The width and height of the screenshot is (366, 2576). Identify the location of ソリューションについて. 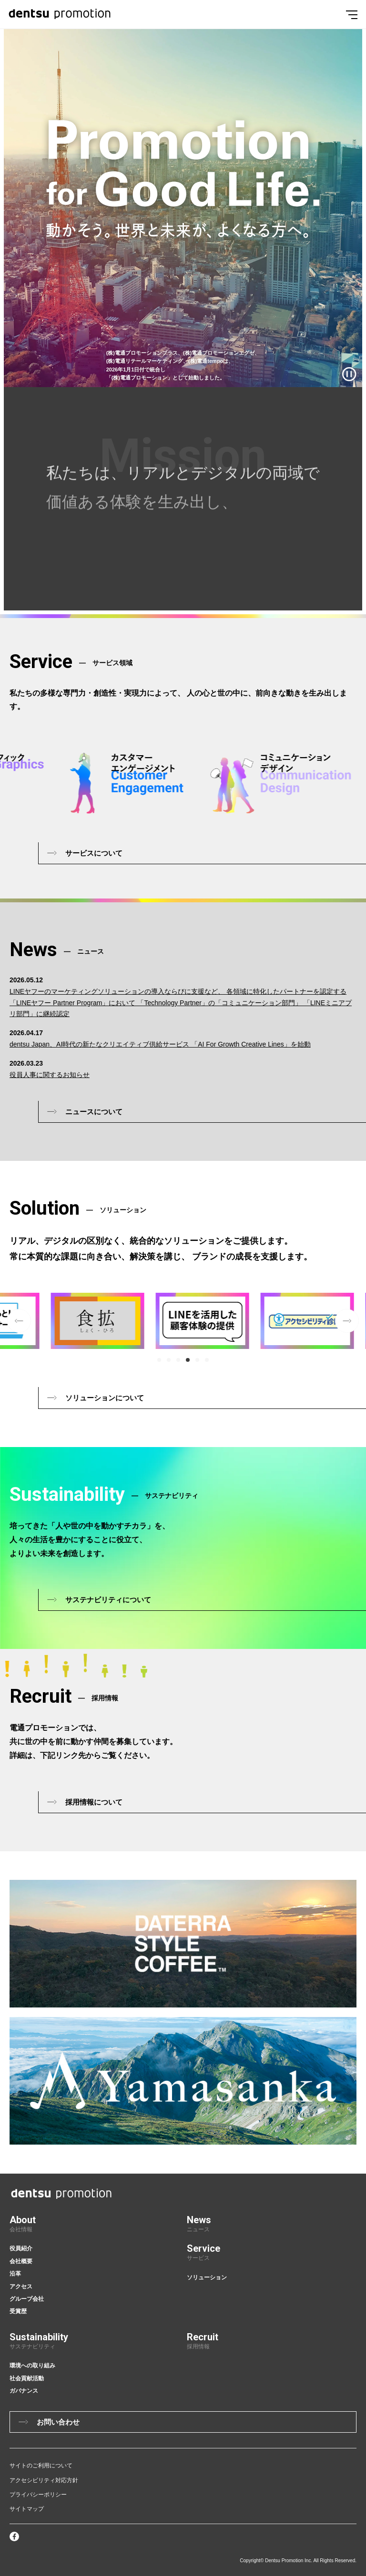
(104, 1398).